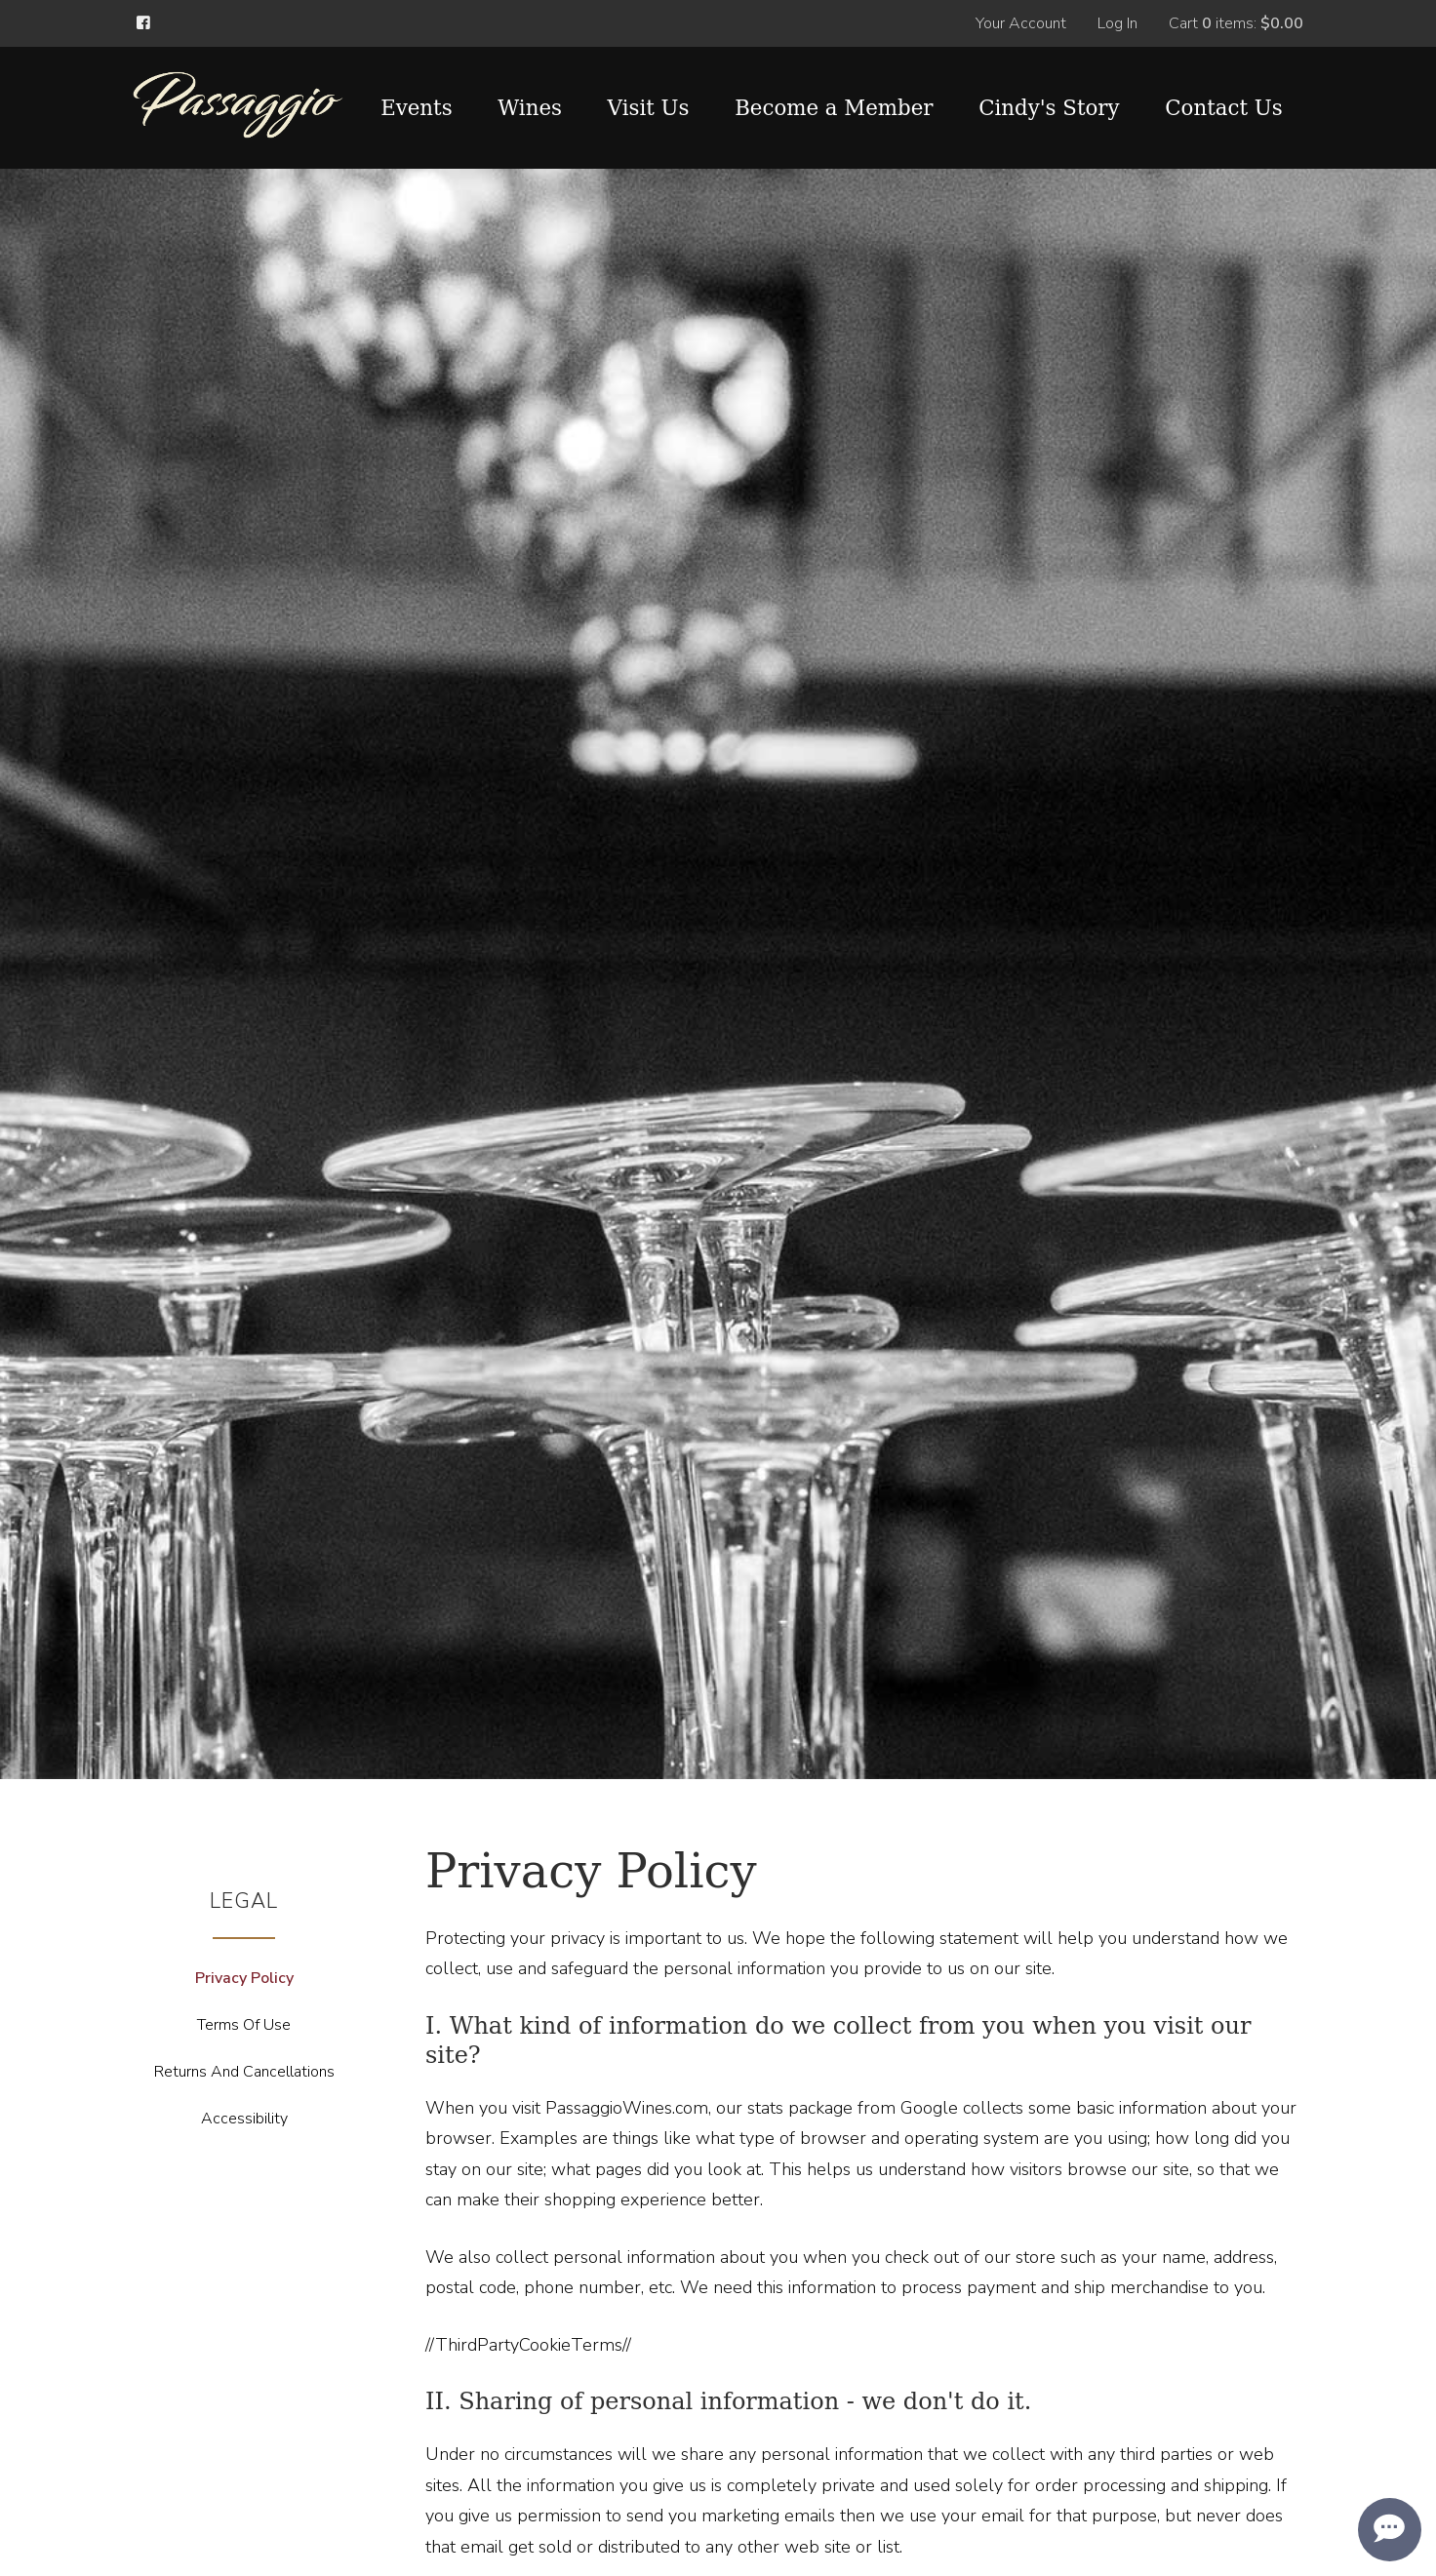  I want to click on Cart items: [0 items in cart, $0.00 total], so click(1236, 23).